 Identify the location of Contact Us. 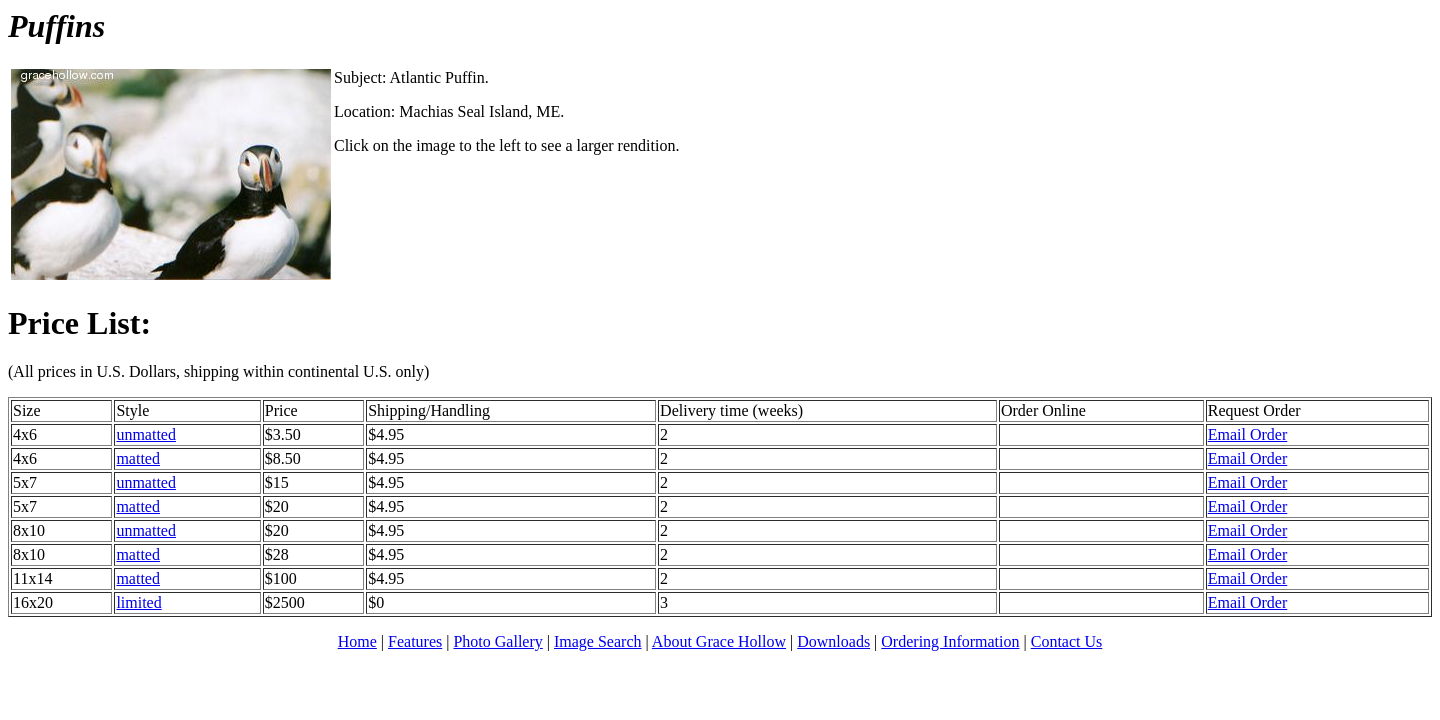
(1067, 641).